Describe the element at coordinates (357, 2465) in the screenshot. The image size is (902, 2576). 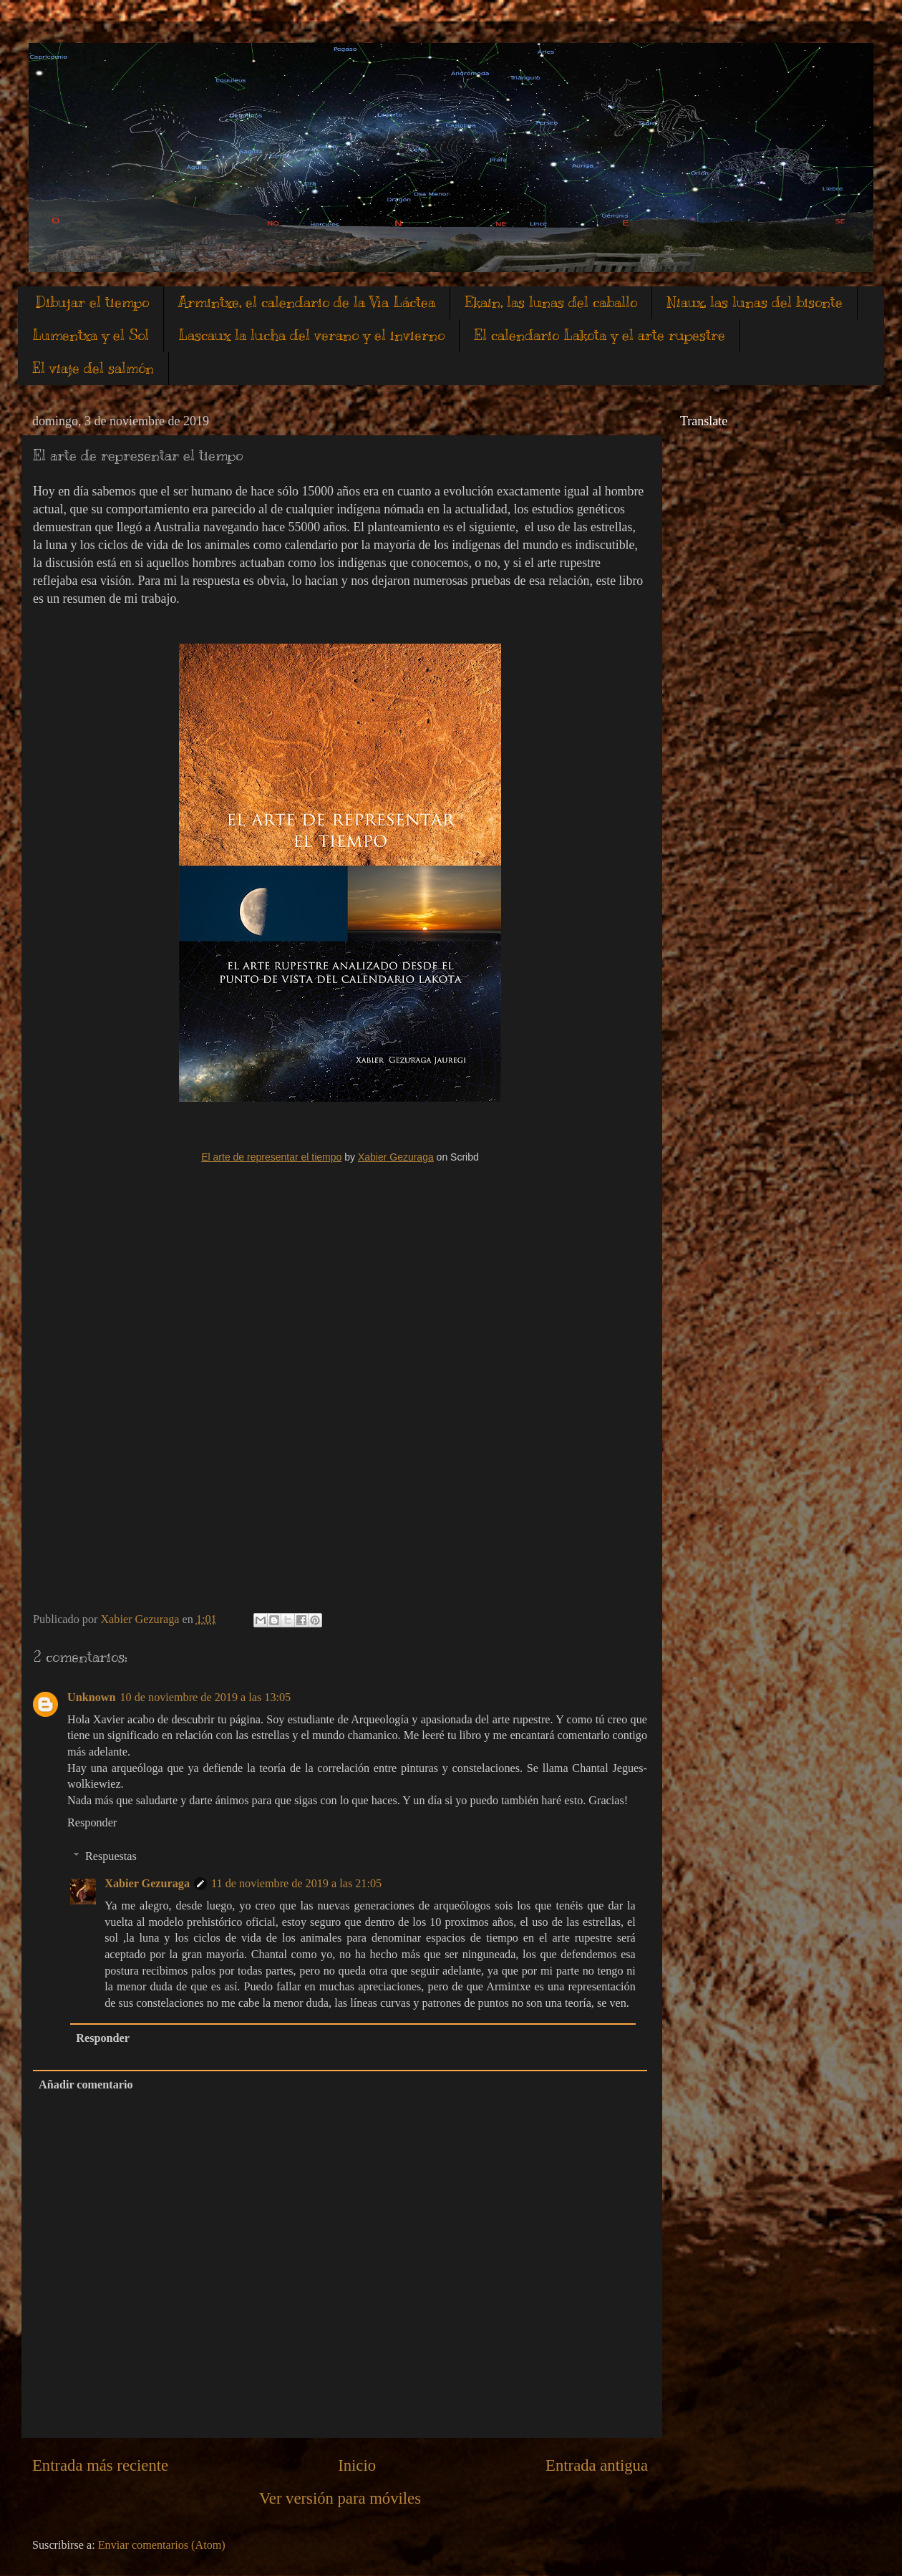
I see `Inicio` at that location.